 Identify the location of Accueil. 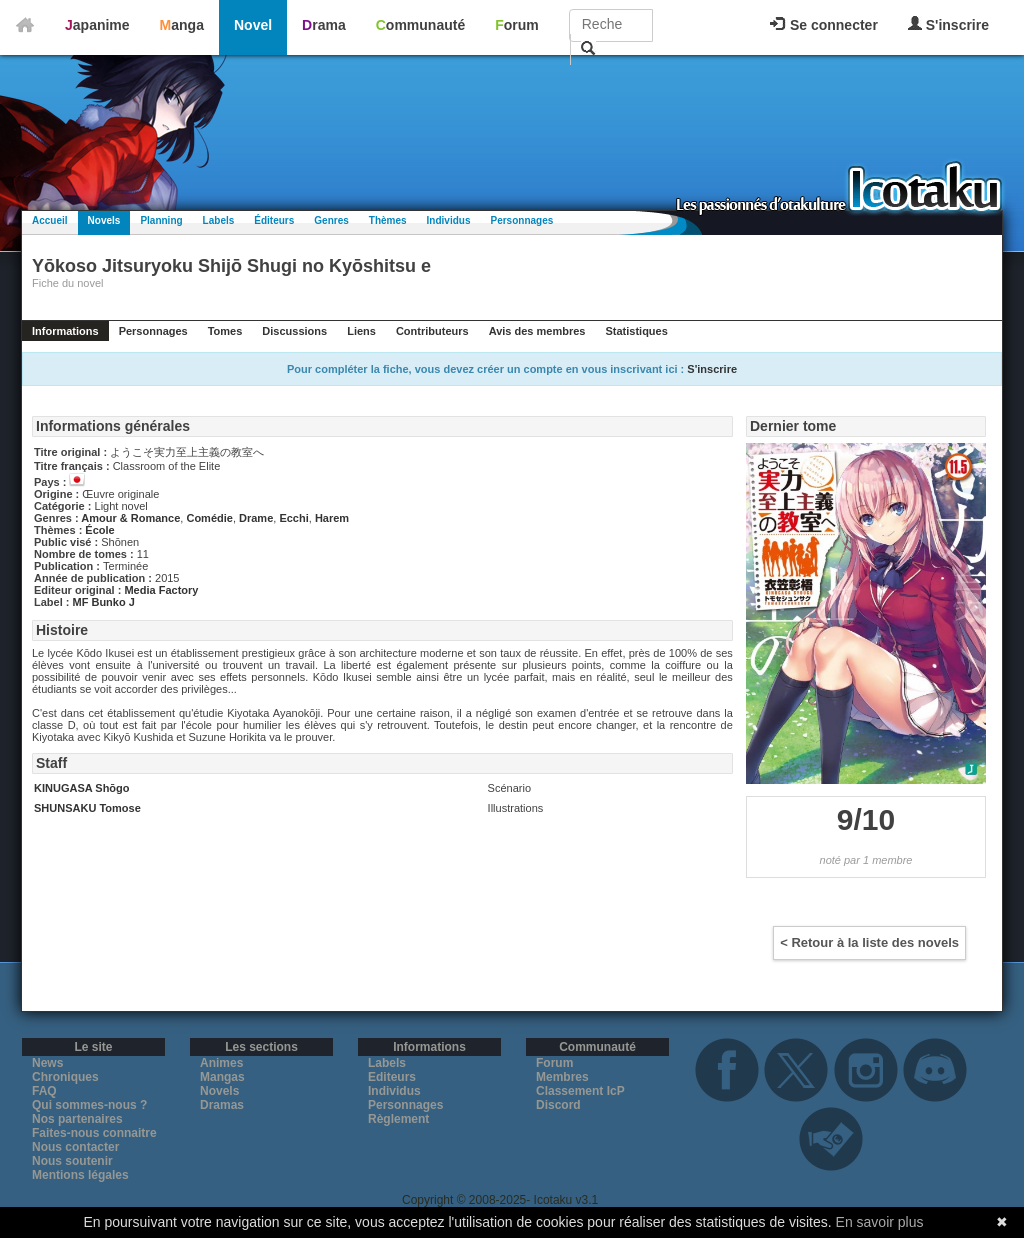
(50, 220).